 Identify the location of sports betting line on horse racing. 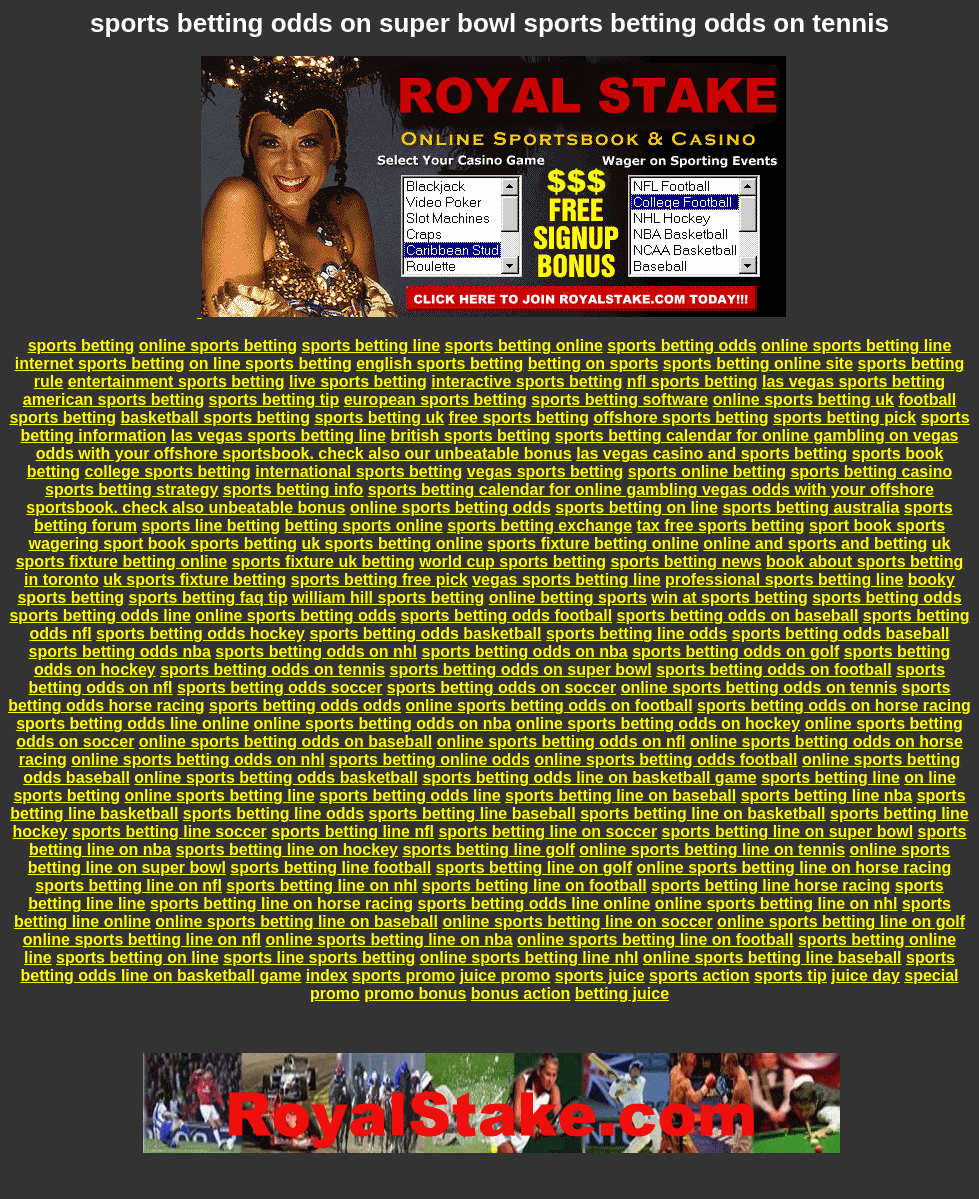
(281, 903).